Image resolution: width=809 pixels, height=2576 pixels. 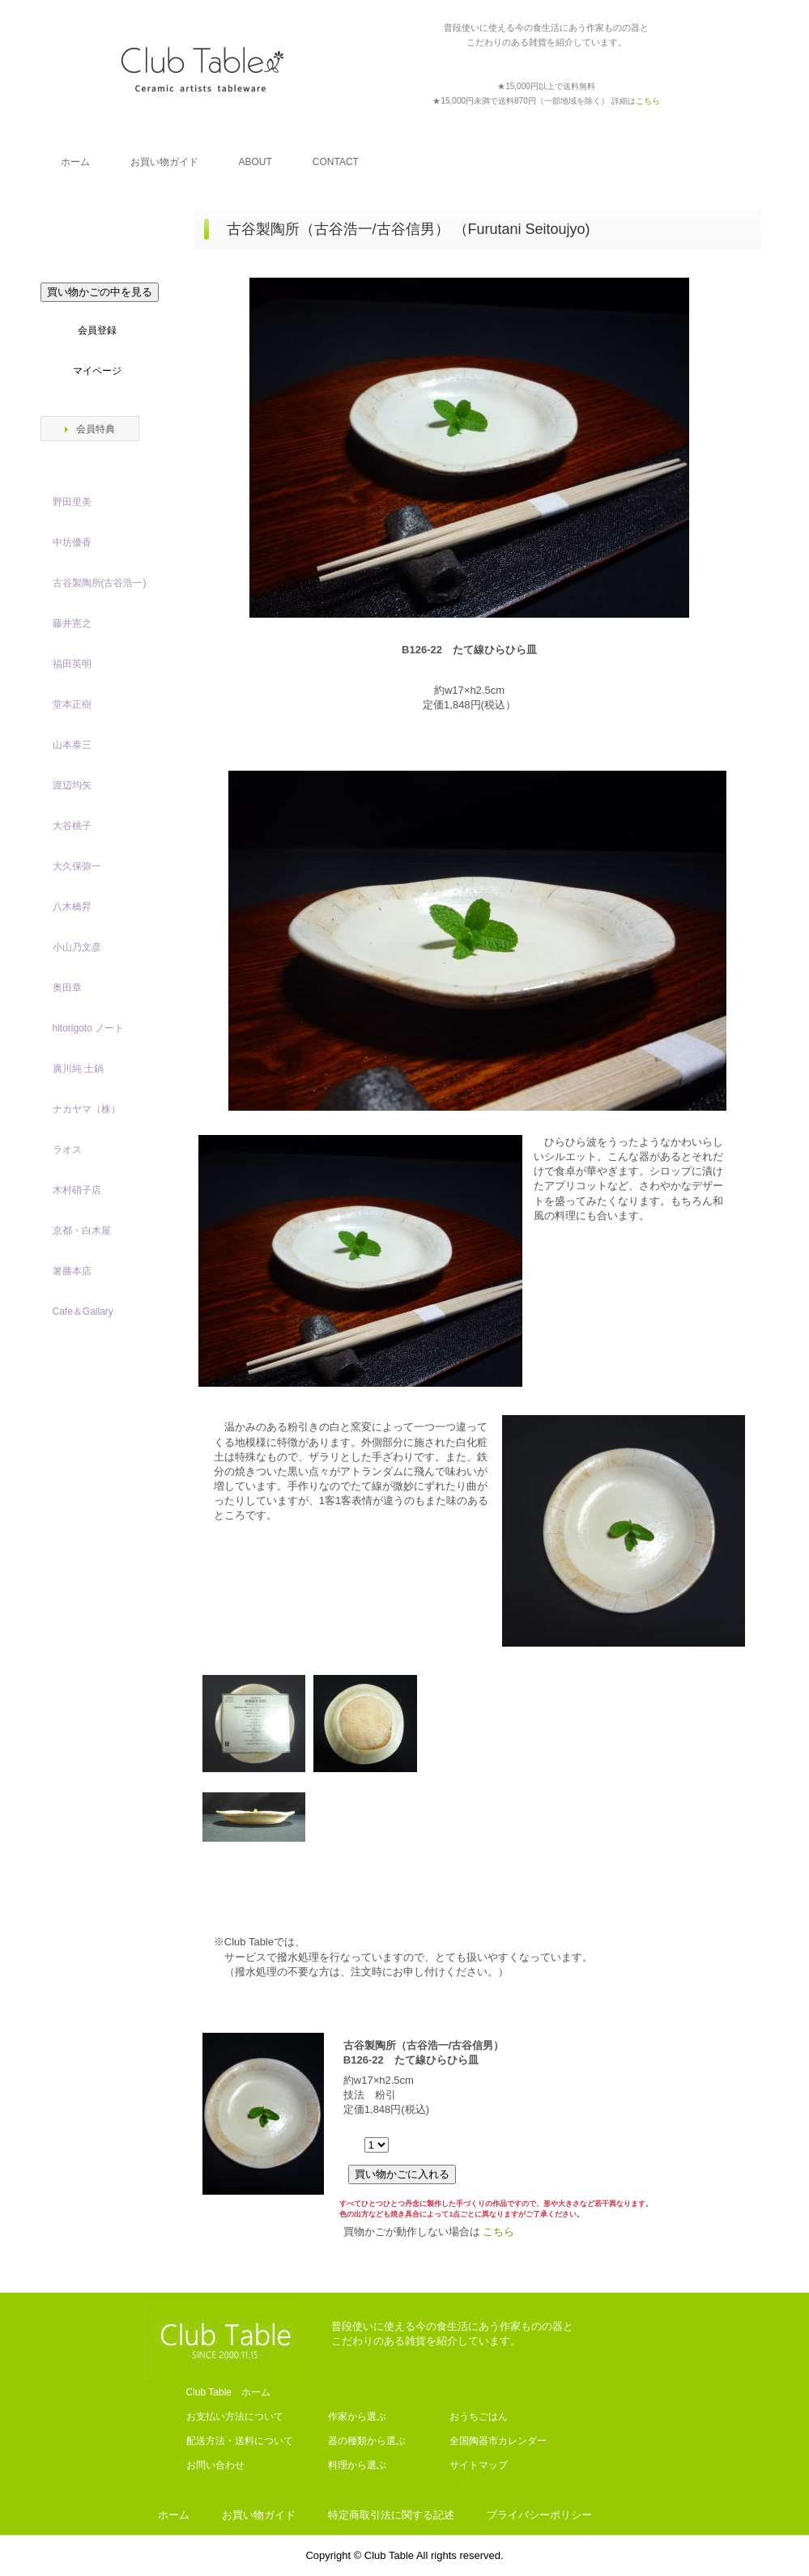 I want to click on ナカヤマ（株）, so click(x=87, y=1109).